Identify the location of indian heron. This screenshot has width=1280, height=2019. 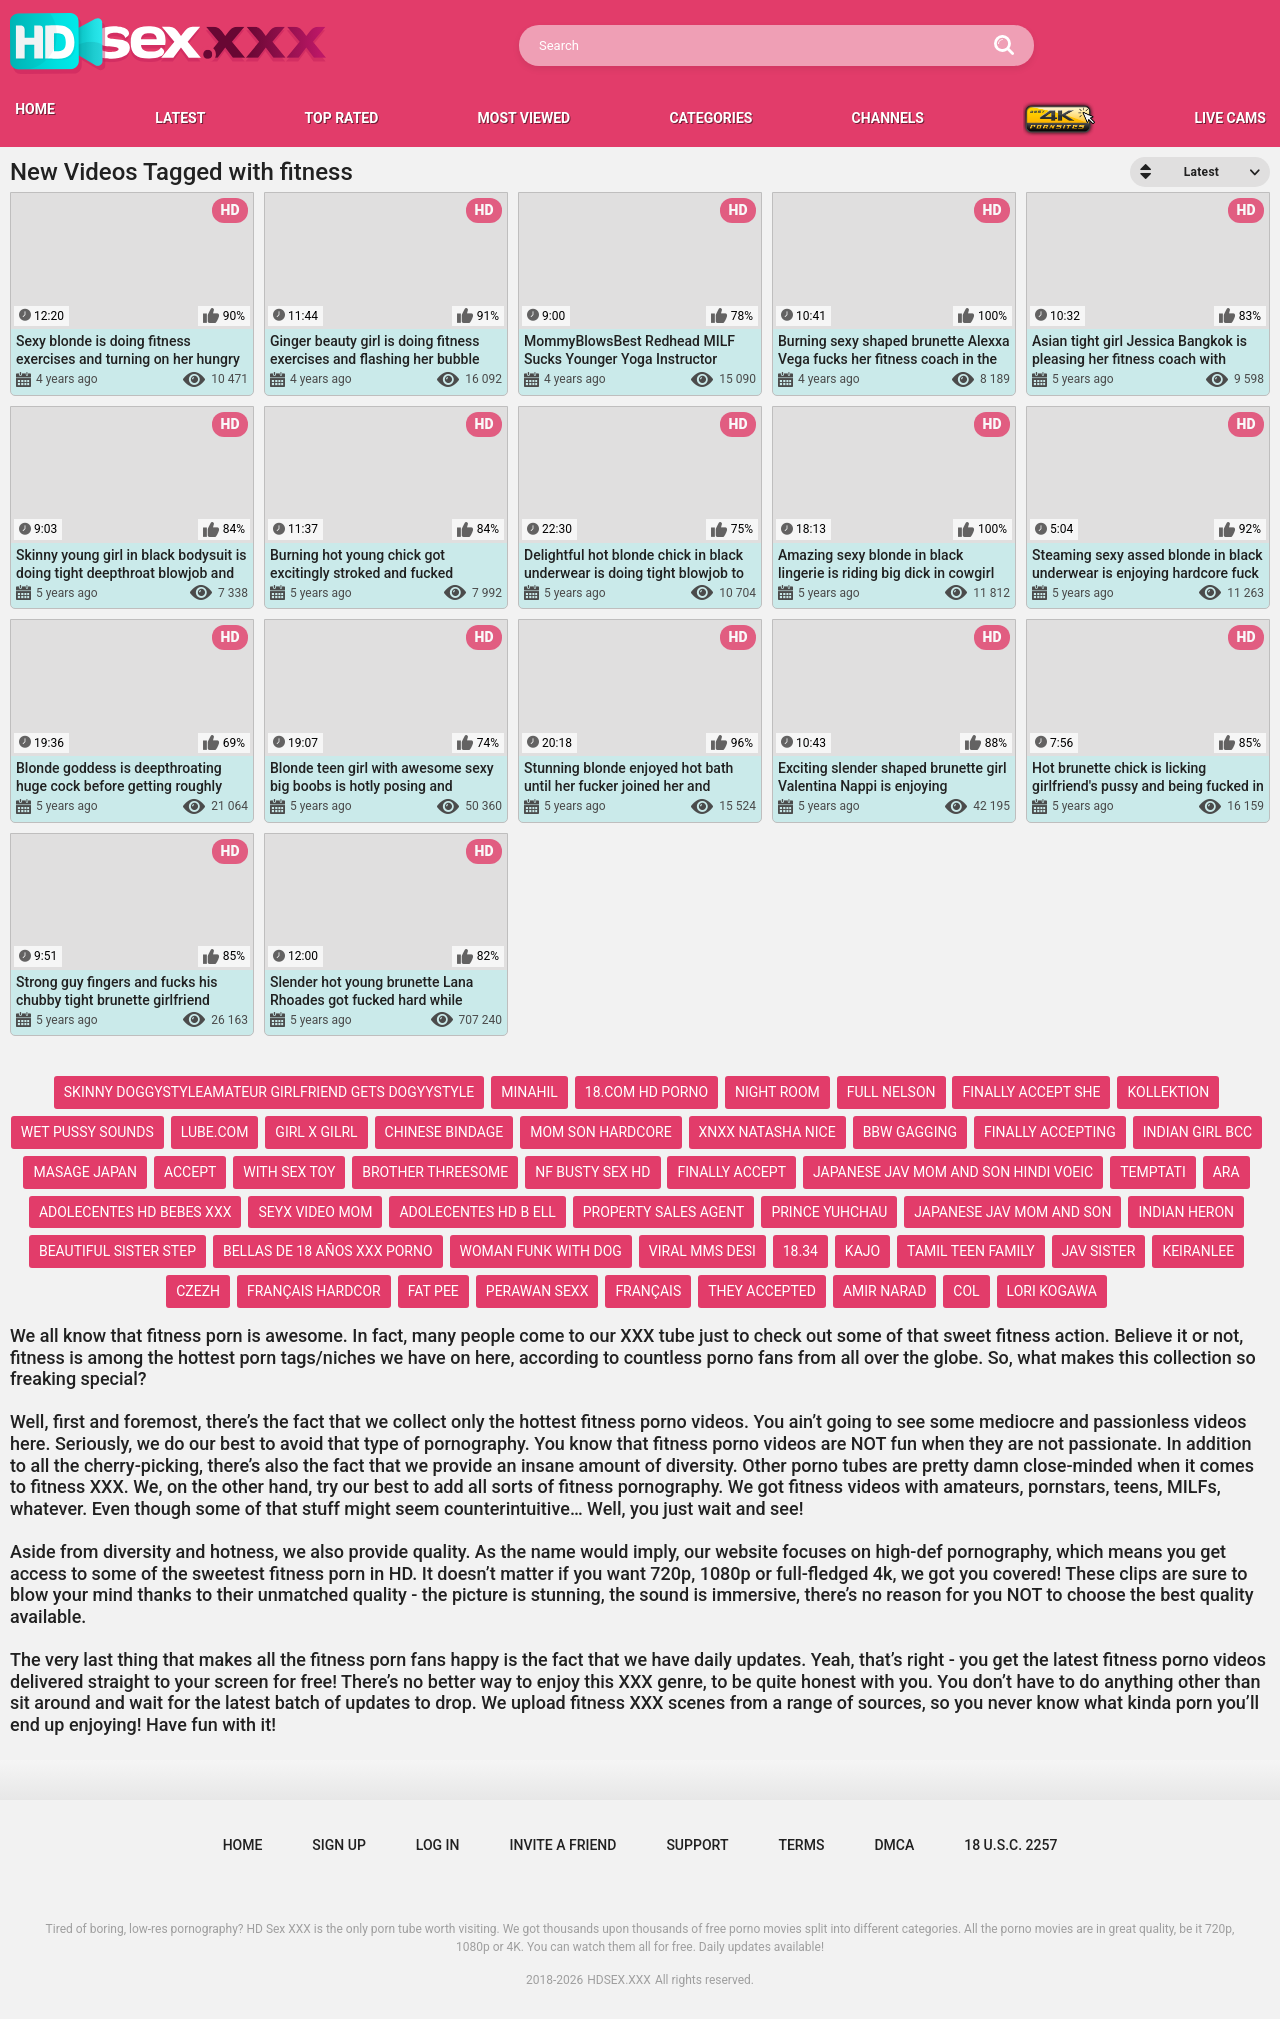
(1186, 1212).